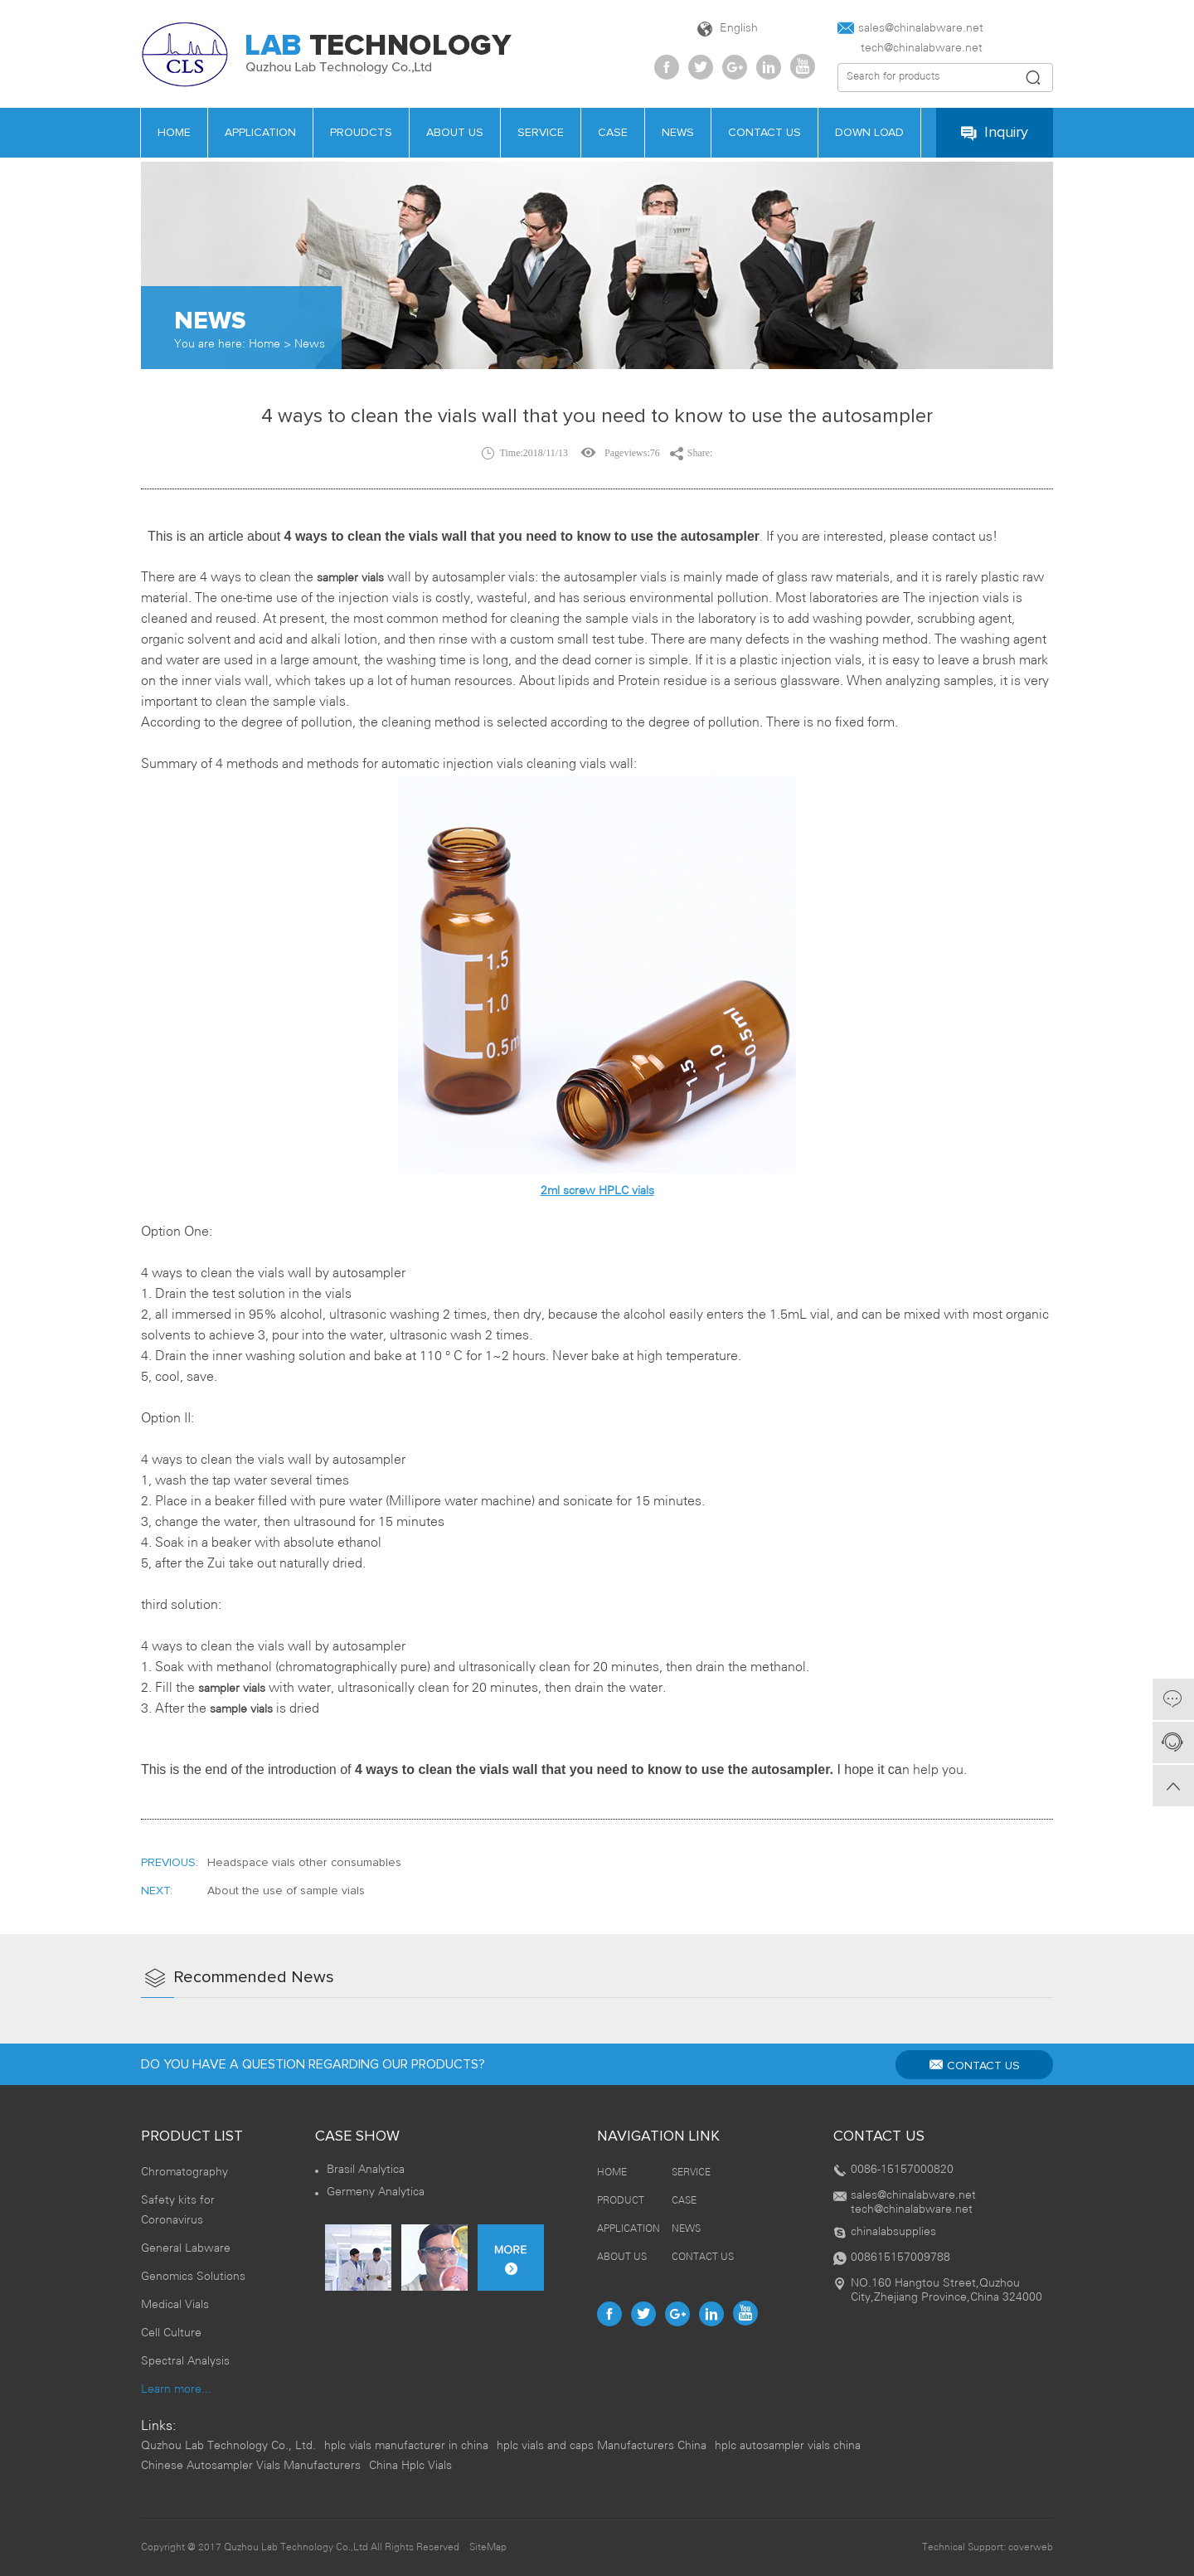  What do you see at coordinates (684, 2200) in the screenshot?
I see `CASE` at bounding box center [684, 2200].